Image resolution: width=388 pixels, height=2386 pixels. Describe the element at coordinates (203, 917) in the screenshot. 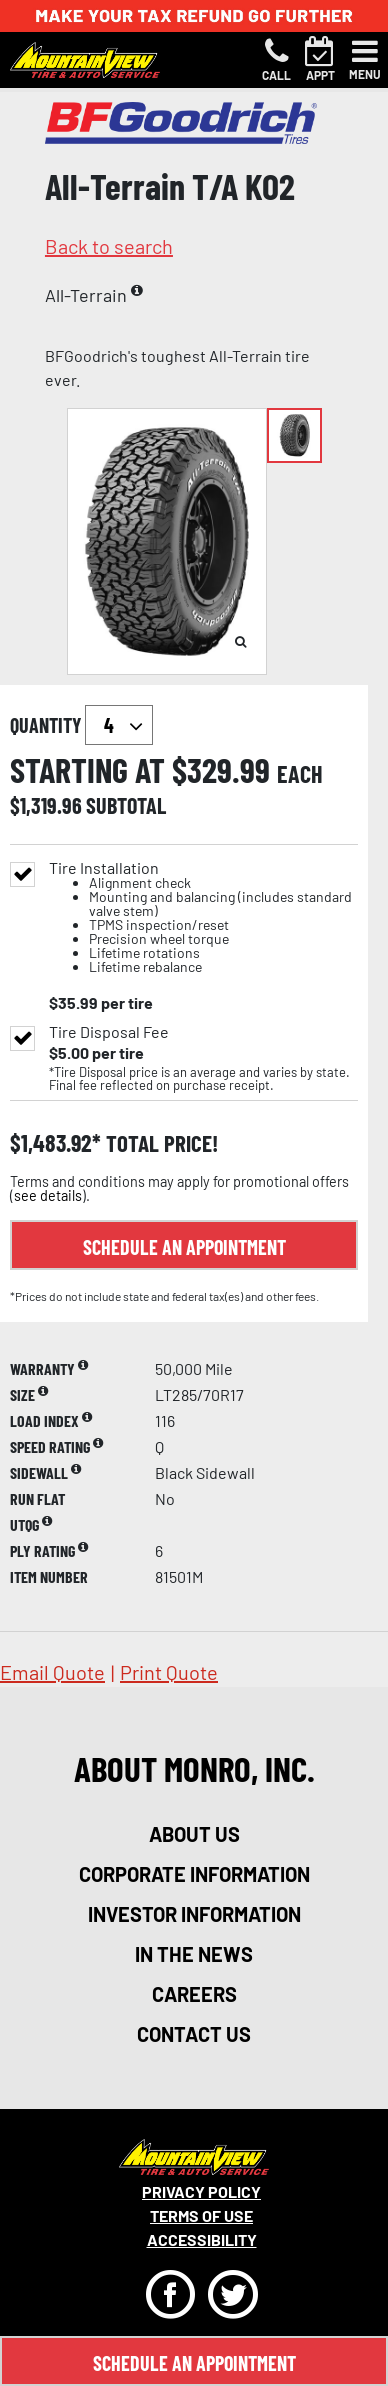

I see `Tire Installation` at that location.